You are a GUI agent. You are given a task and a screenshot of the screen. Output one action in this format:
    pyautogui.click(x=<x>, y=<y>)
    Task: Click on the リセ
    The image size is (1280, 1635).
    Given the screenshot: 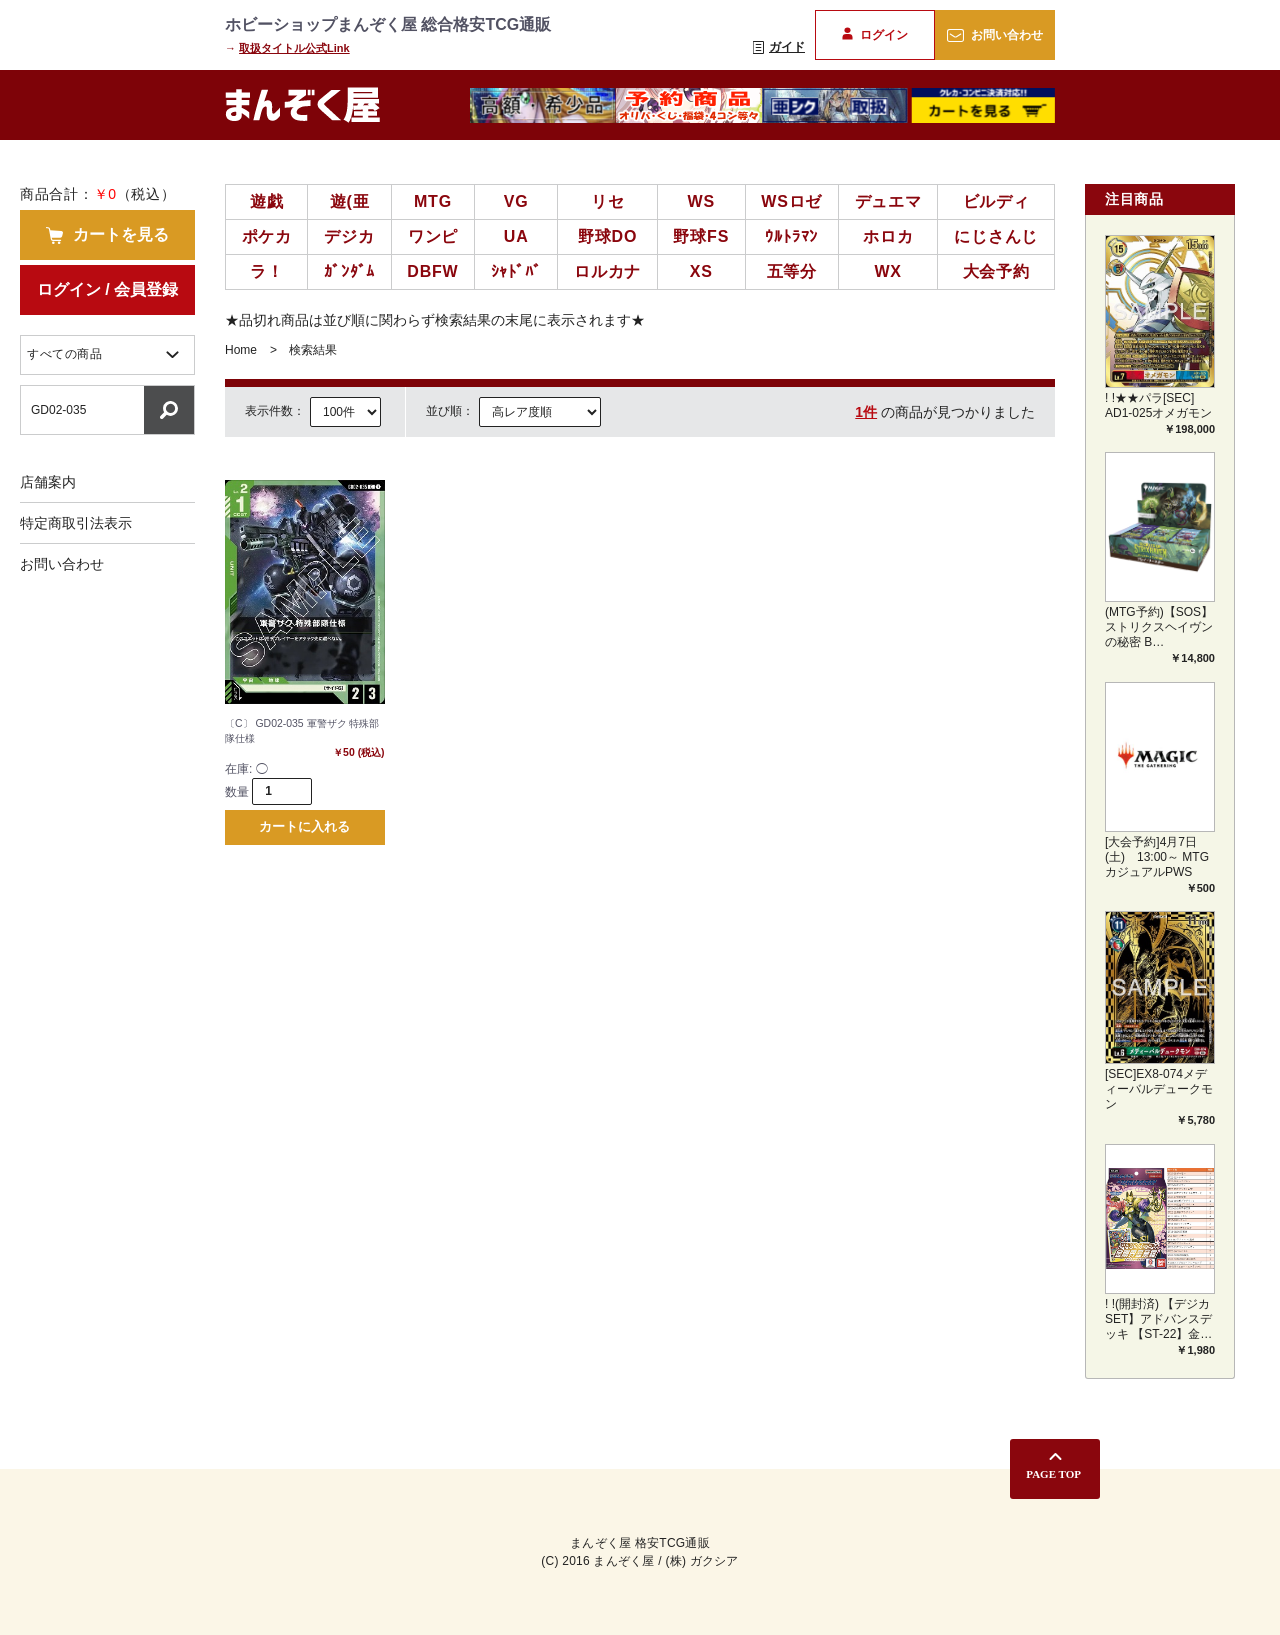 What is the action you would take?
    pyautogui.click(x=608, y=201)
    